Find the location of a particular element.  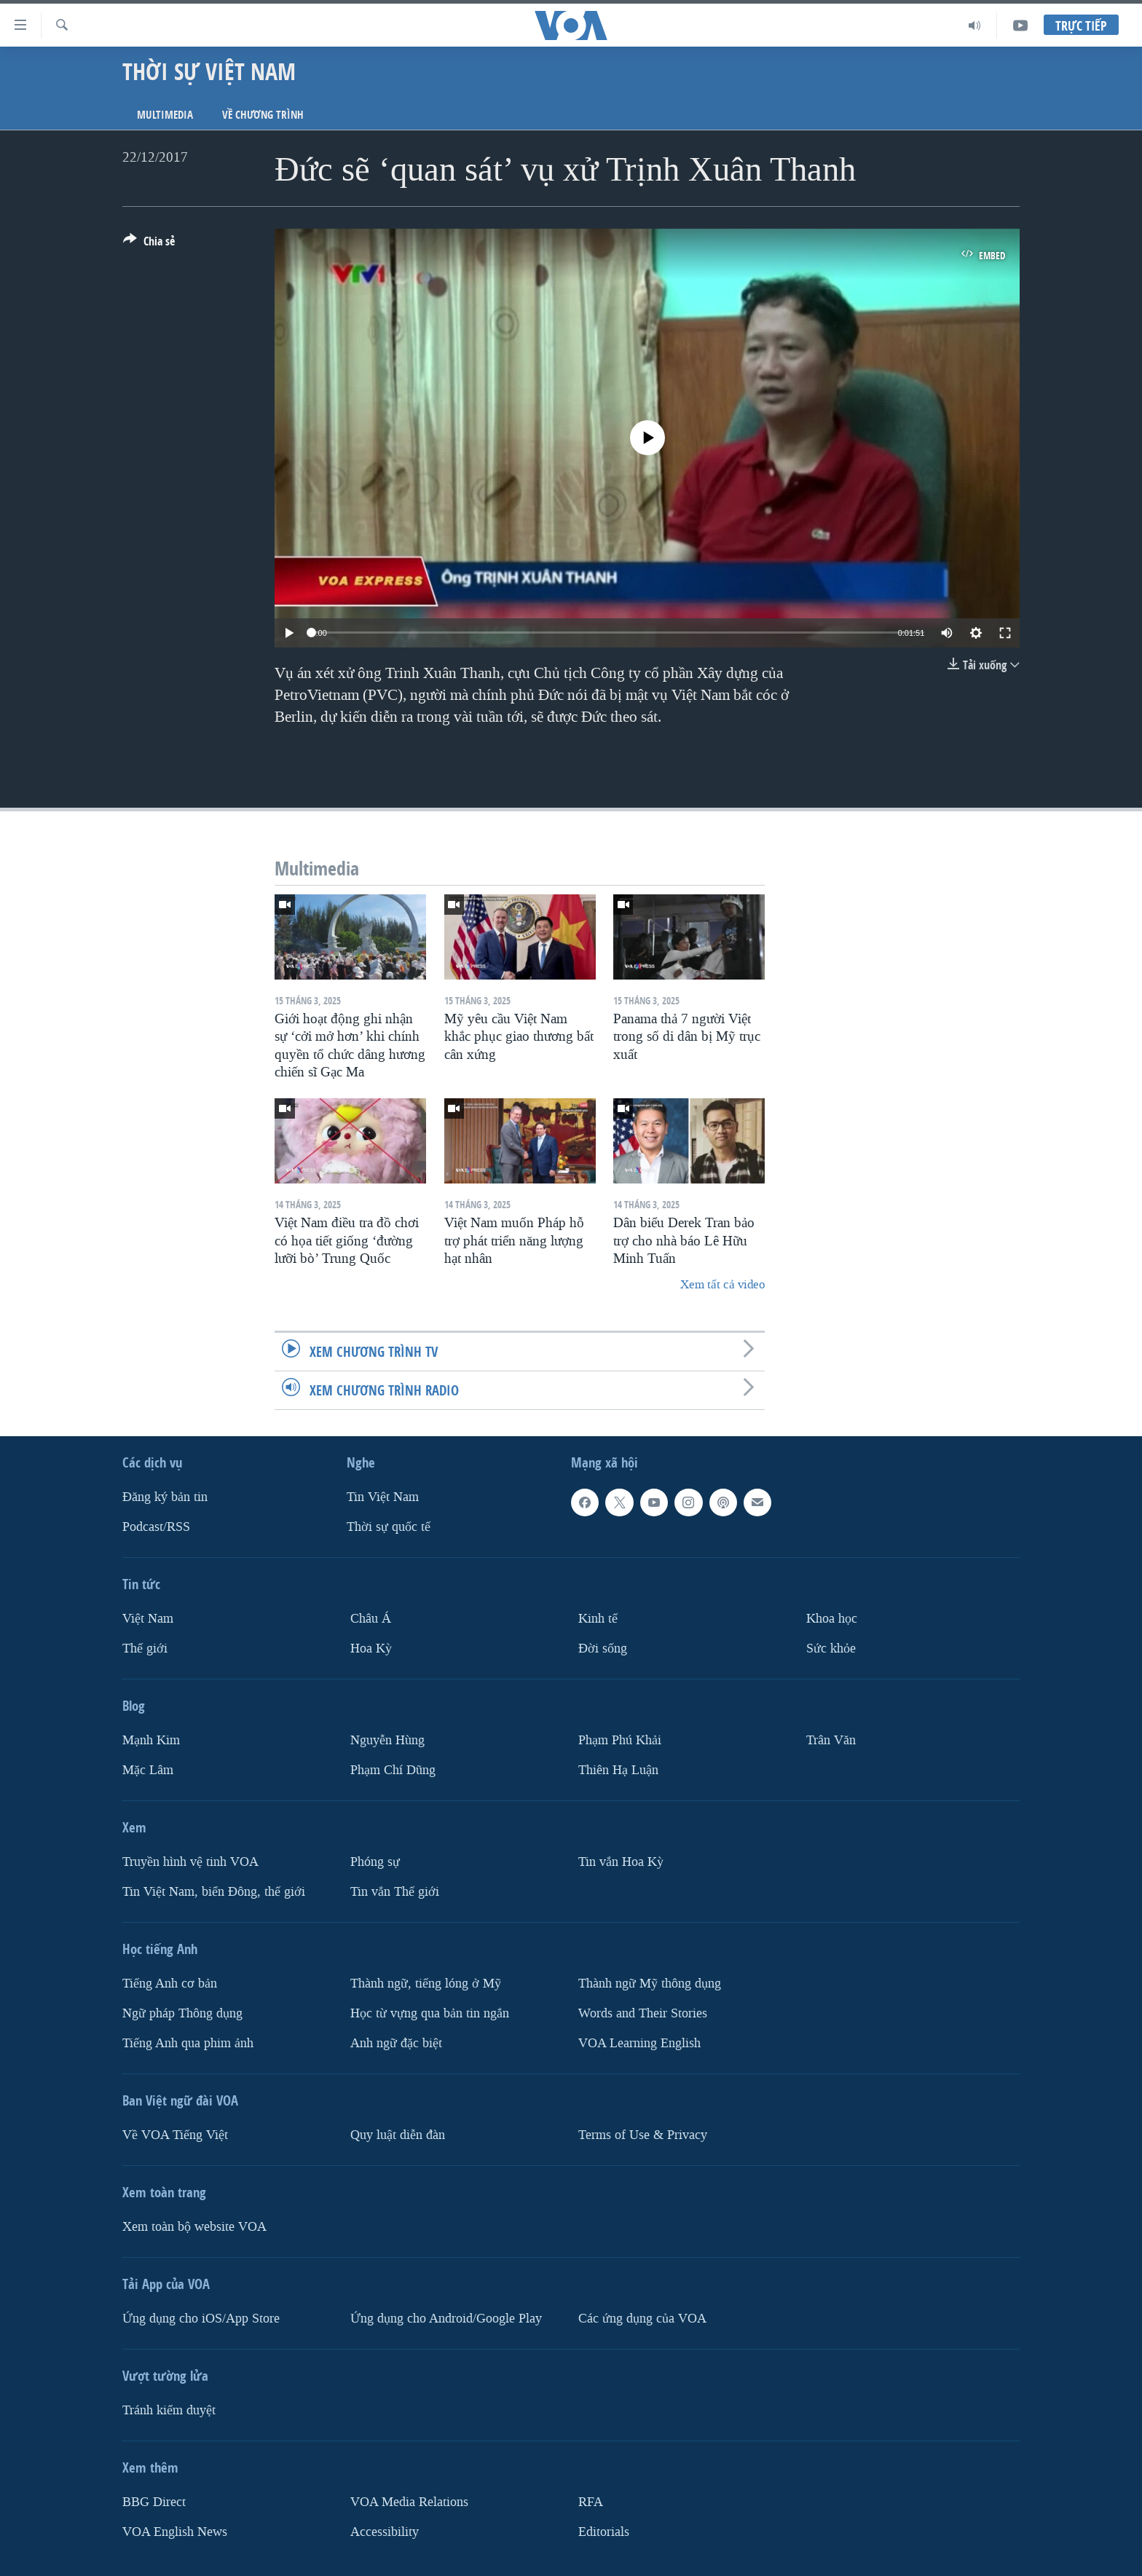

Xem toàn bộ website VOA is located at coordinates (194, 2226).